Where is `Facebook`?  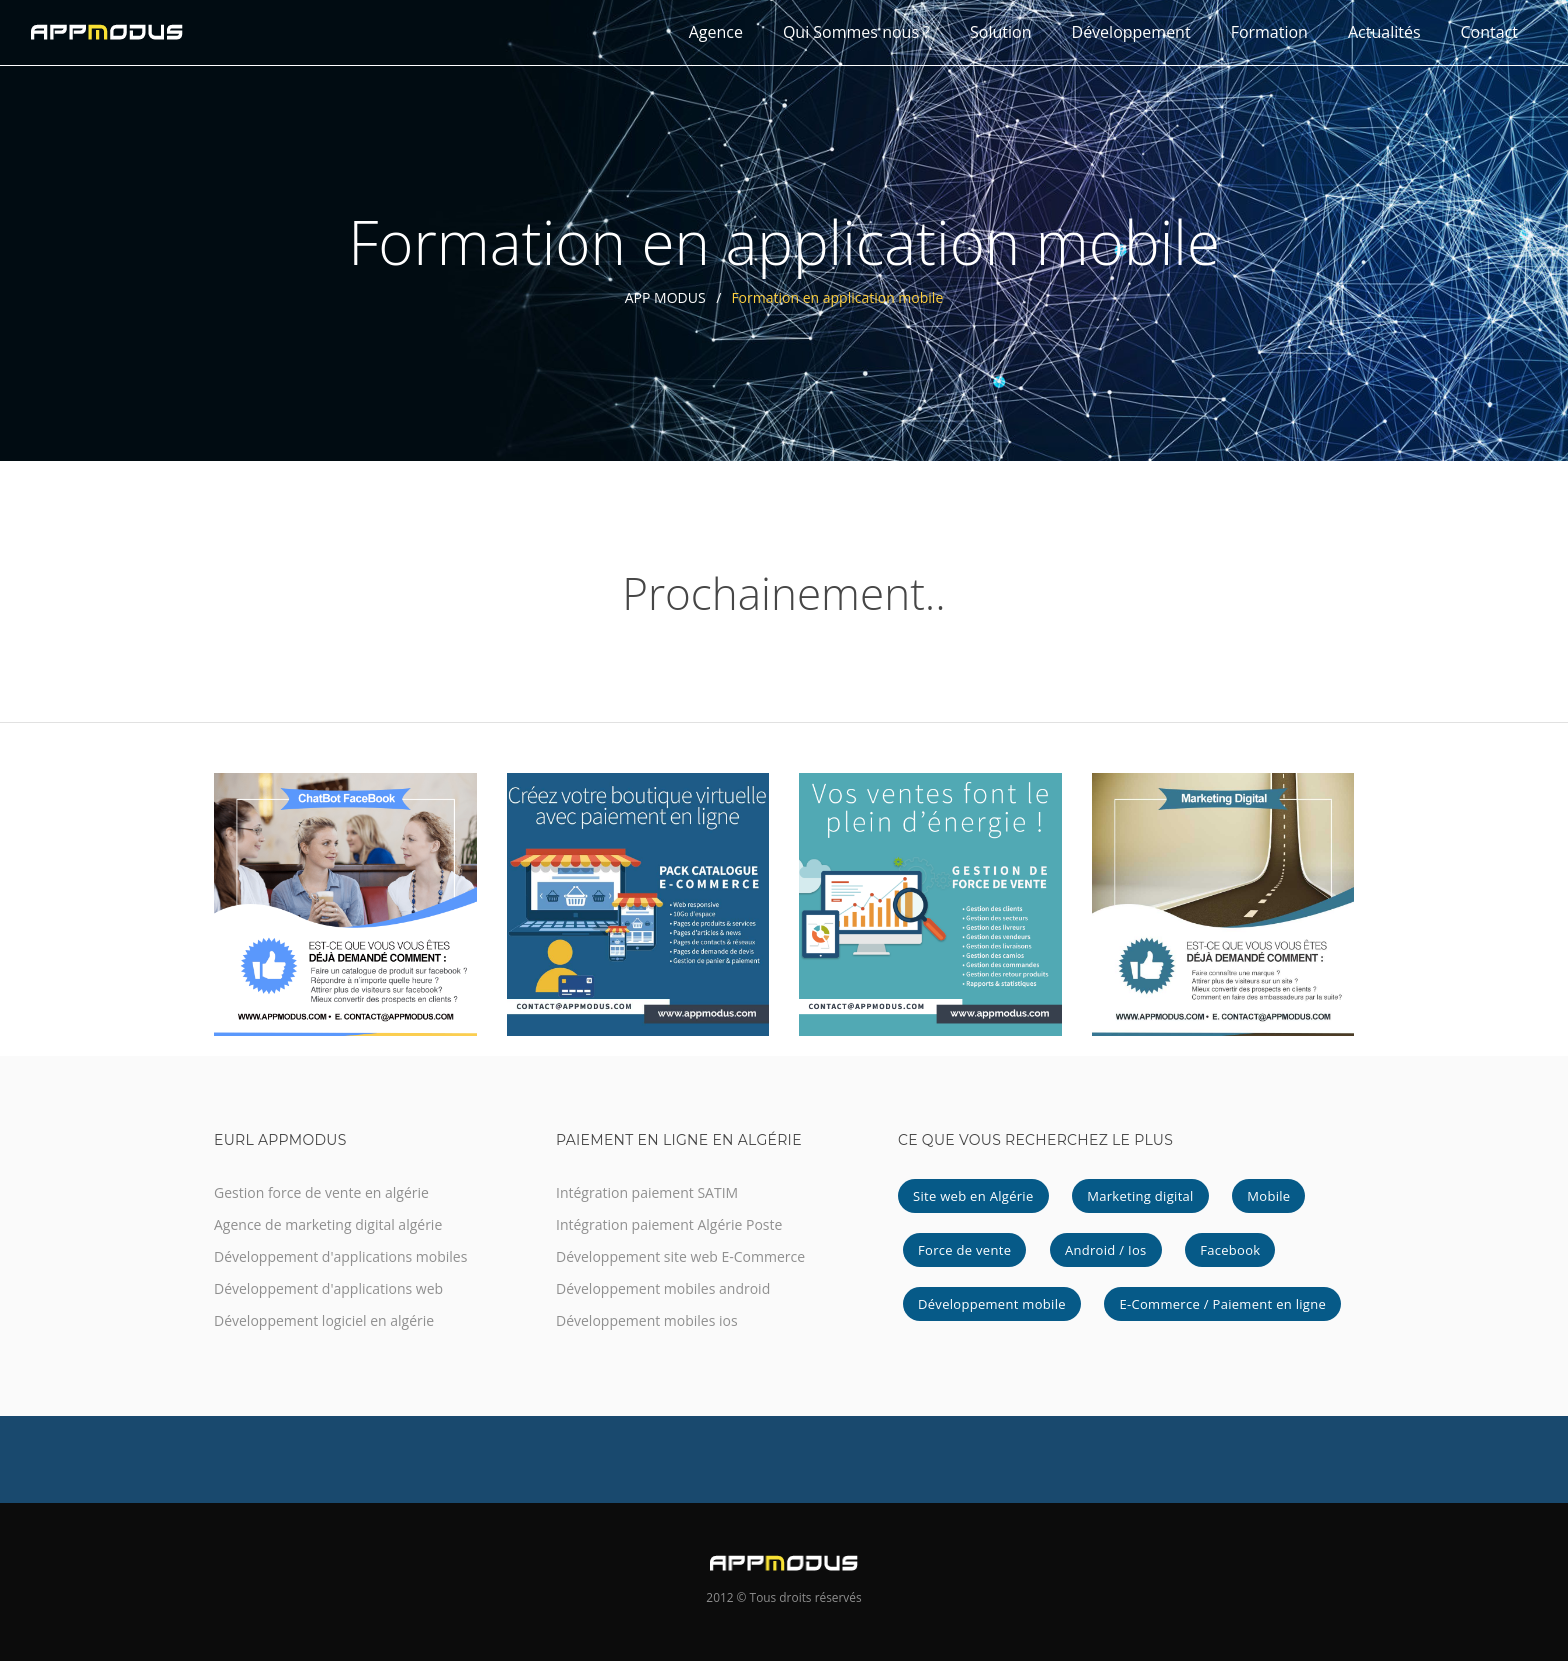
Facebook is located at coordinates (1230, 1250).